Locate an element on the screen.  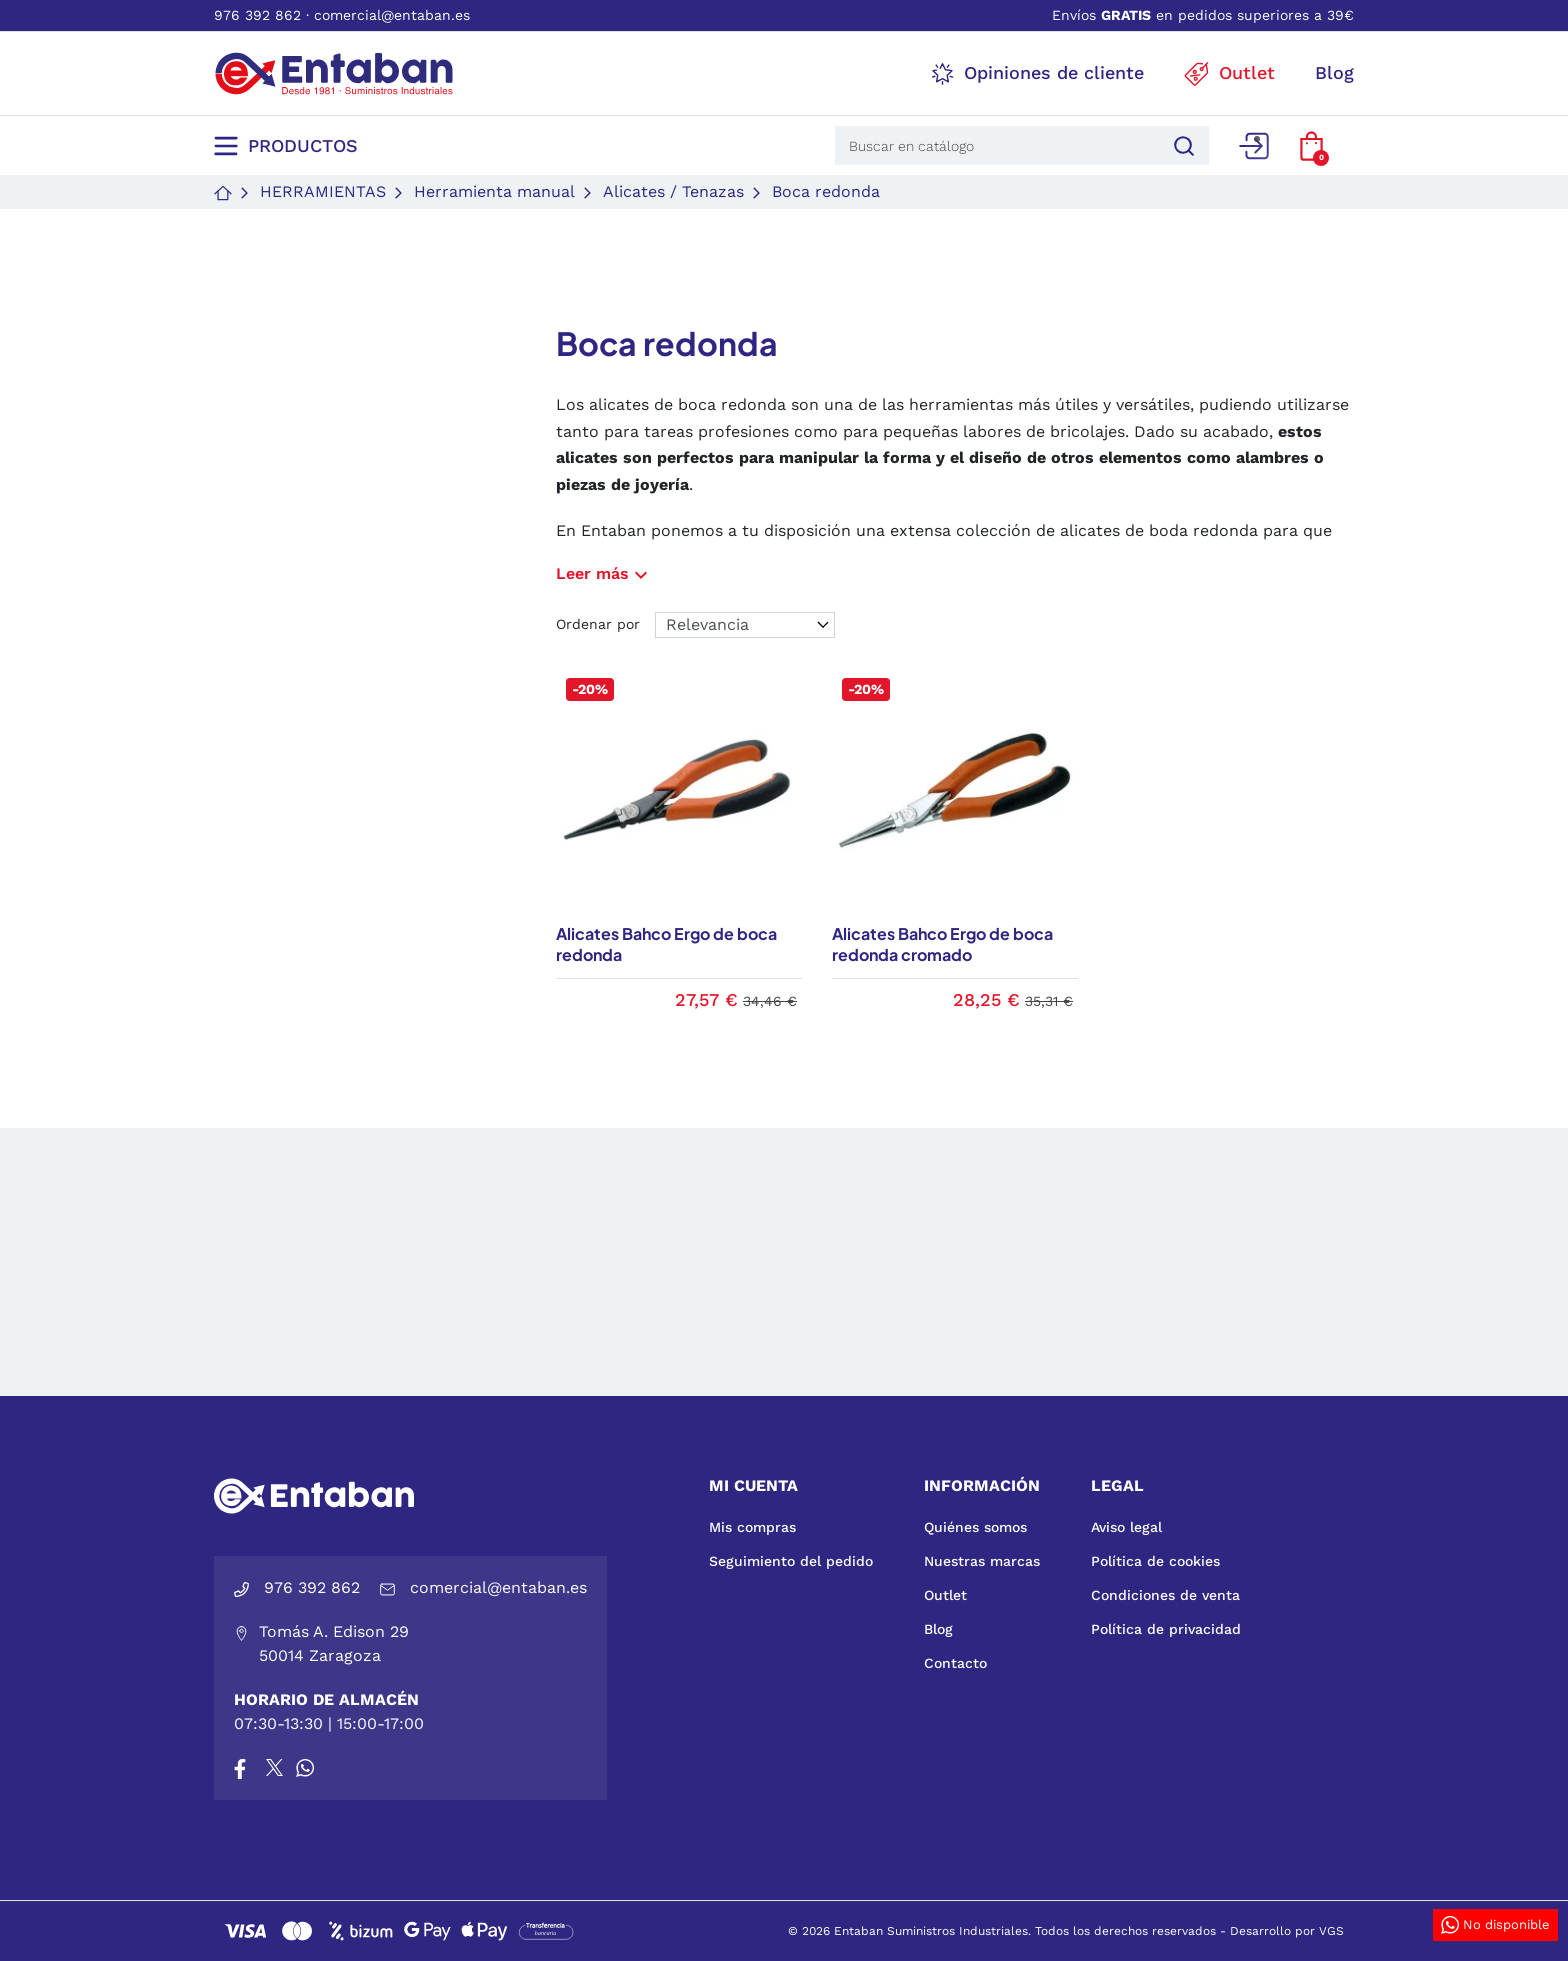
Política de cookies is located at coordinates (1155, 1561).